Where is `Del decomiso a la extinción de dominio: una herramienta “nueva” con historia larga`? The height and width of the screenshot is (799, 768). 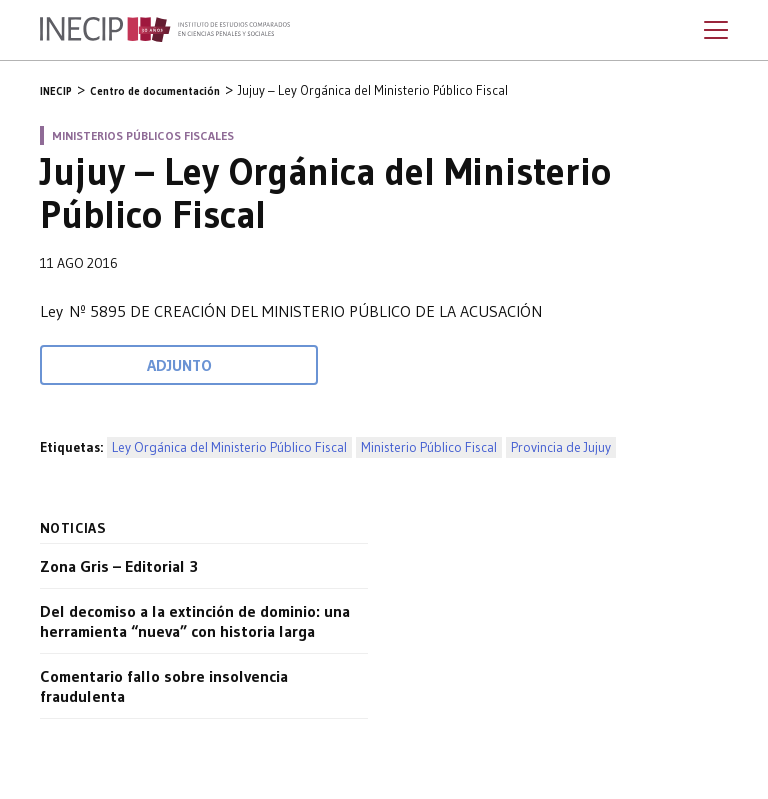 Del decomiso a la extinción de dominio: una herramienta “nueva” con historia larga is located at coordinates (195, 621).